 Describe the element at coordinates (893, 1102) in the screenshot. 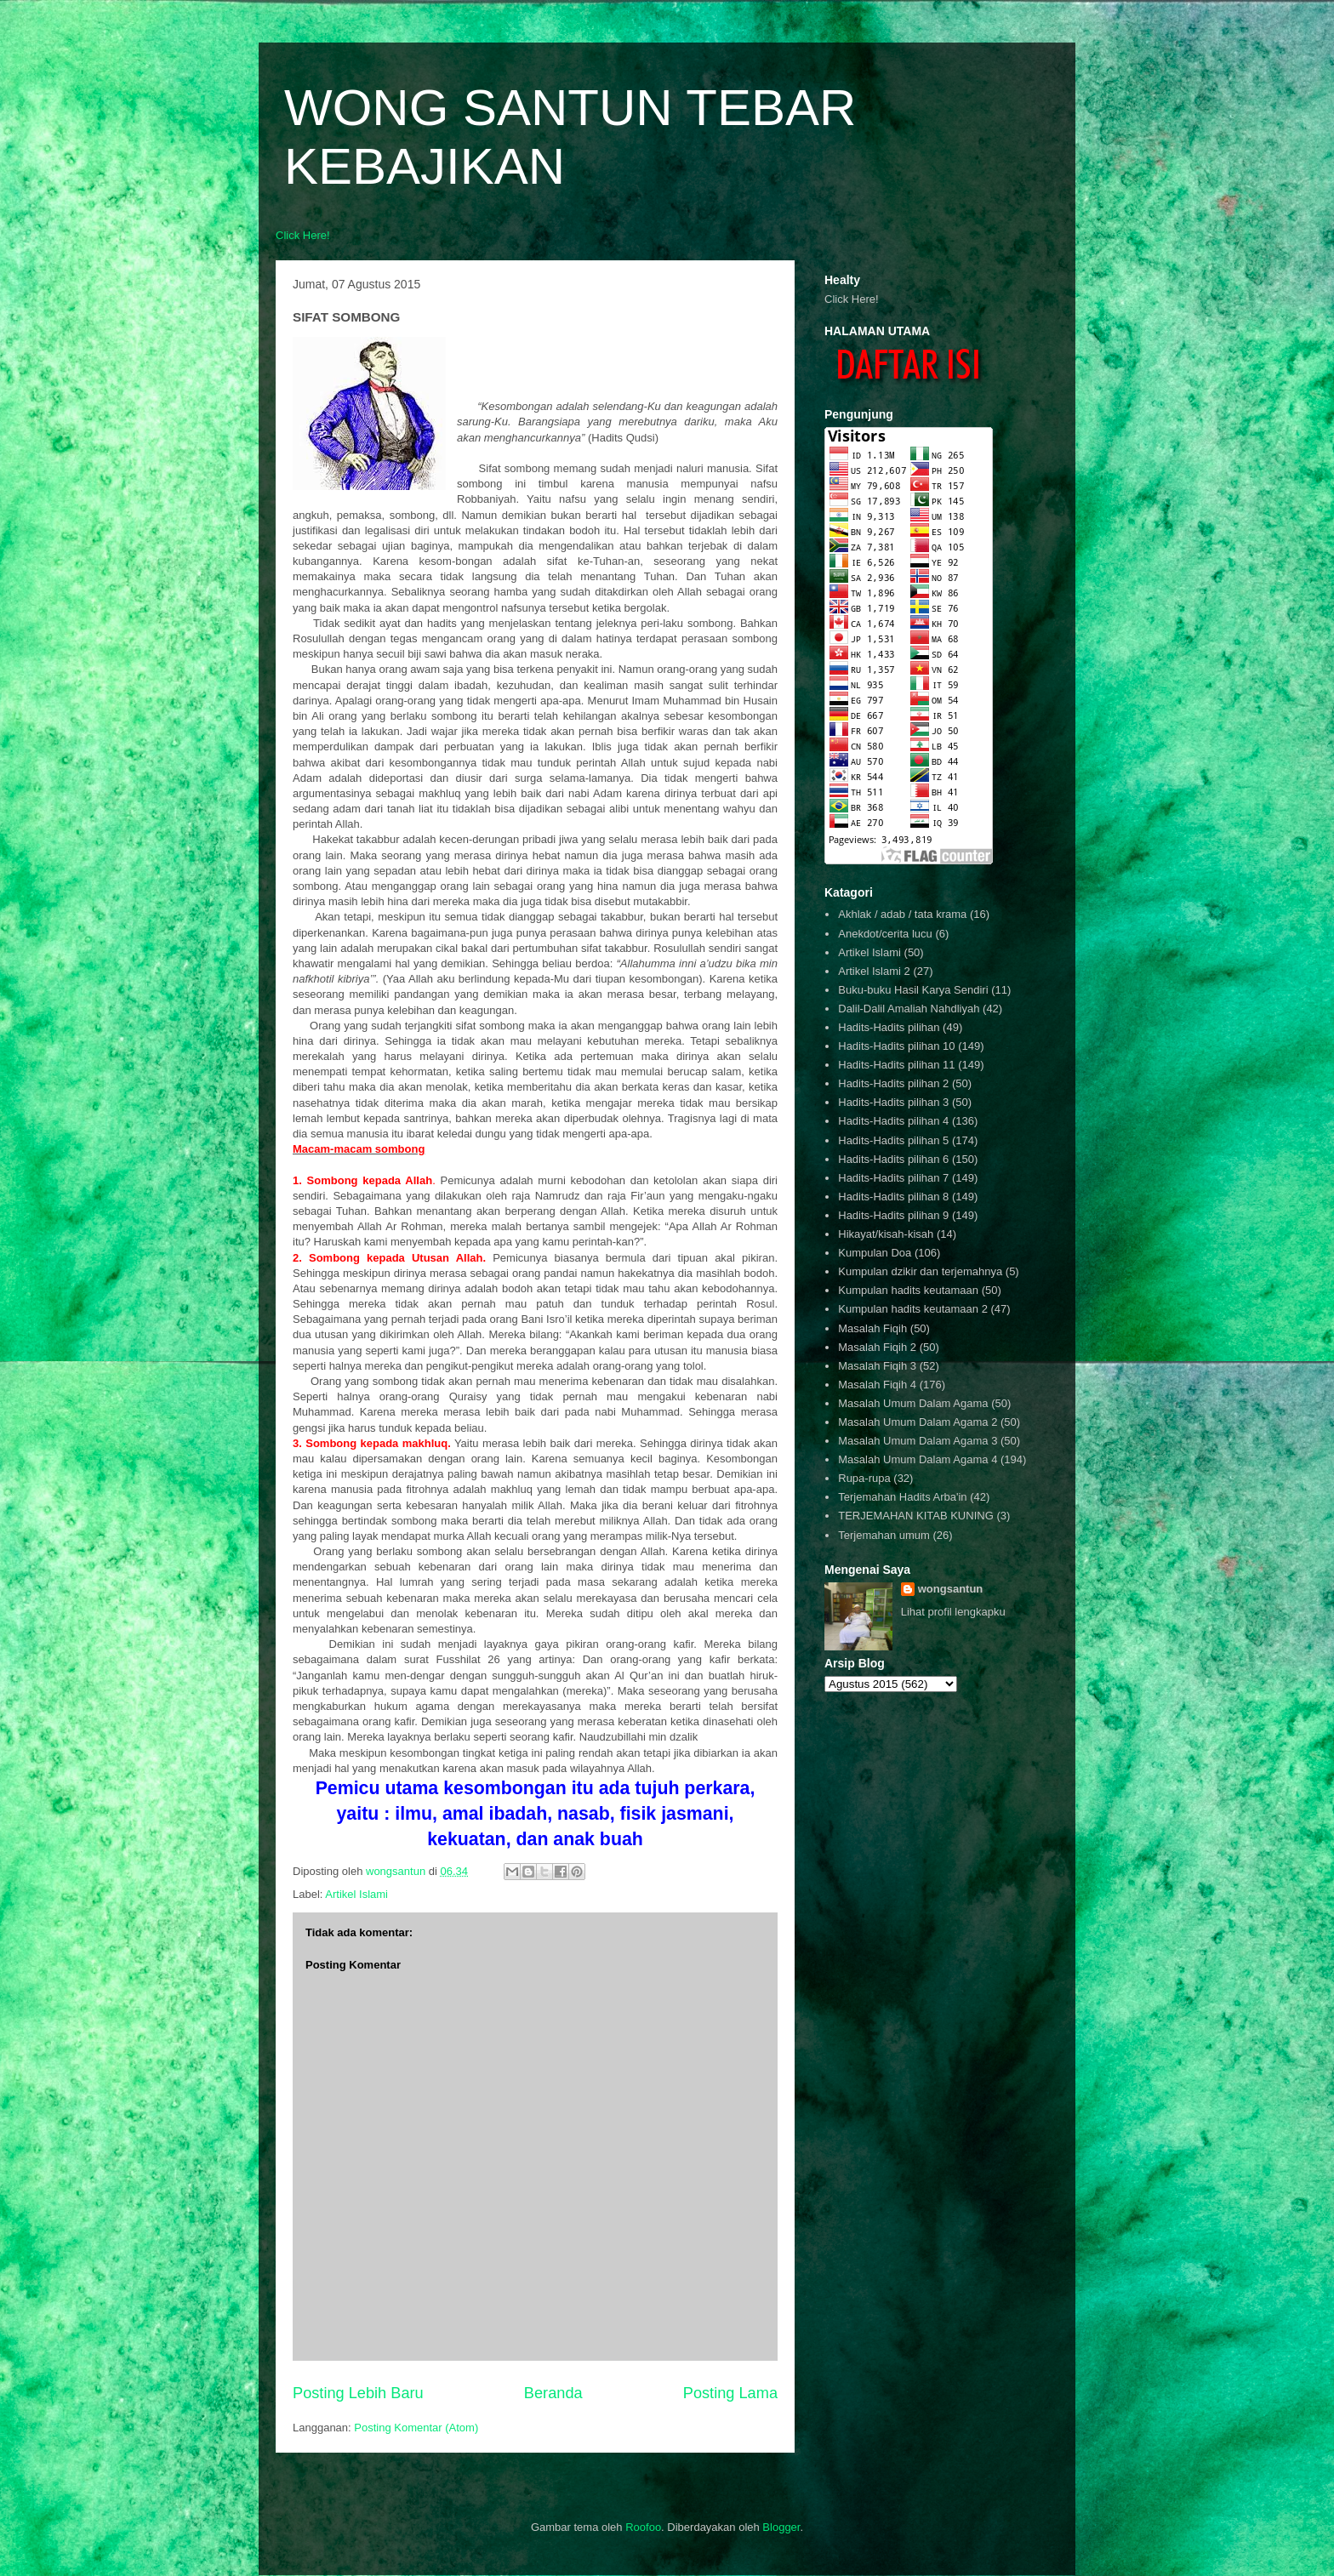

I see `Hadits-Hadits pilihan 3` at that location.